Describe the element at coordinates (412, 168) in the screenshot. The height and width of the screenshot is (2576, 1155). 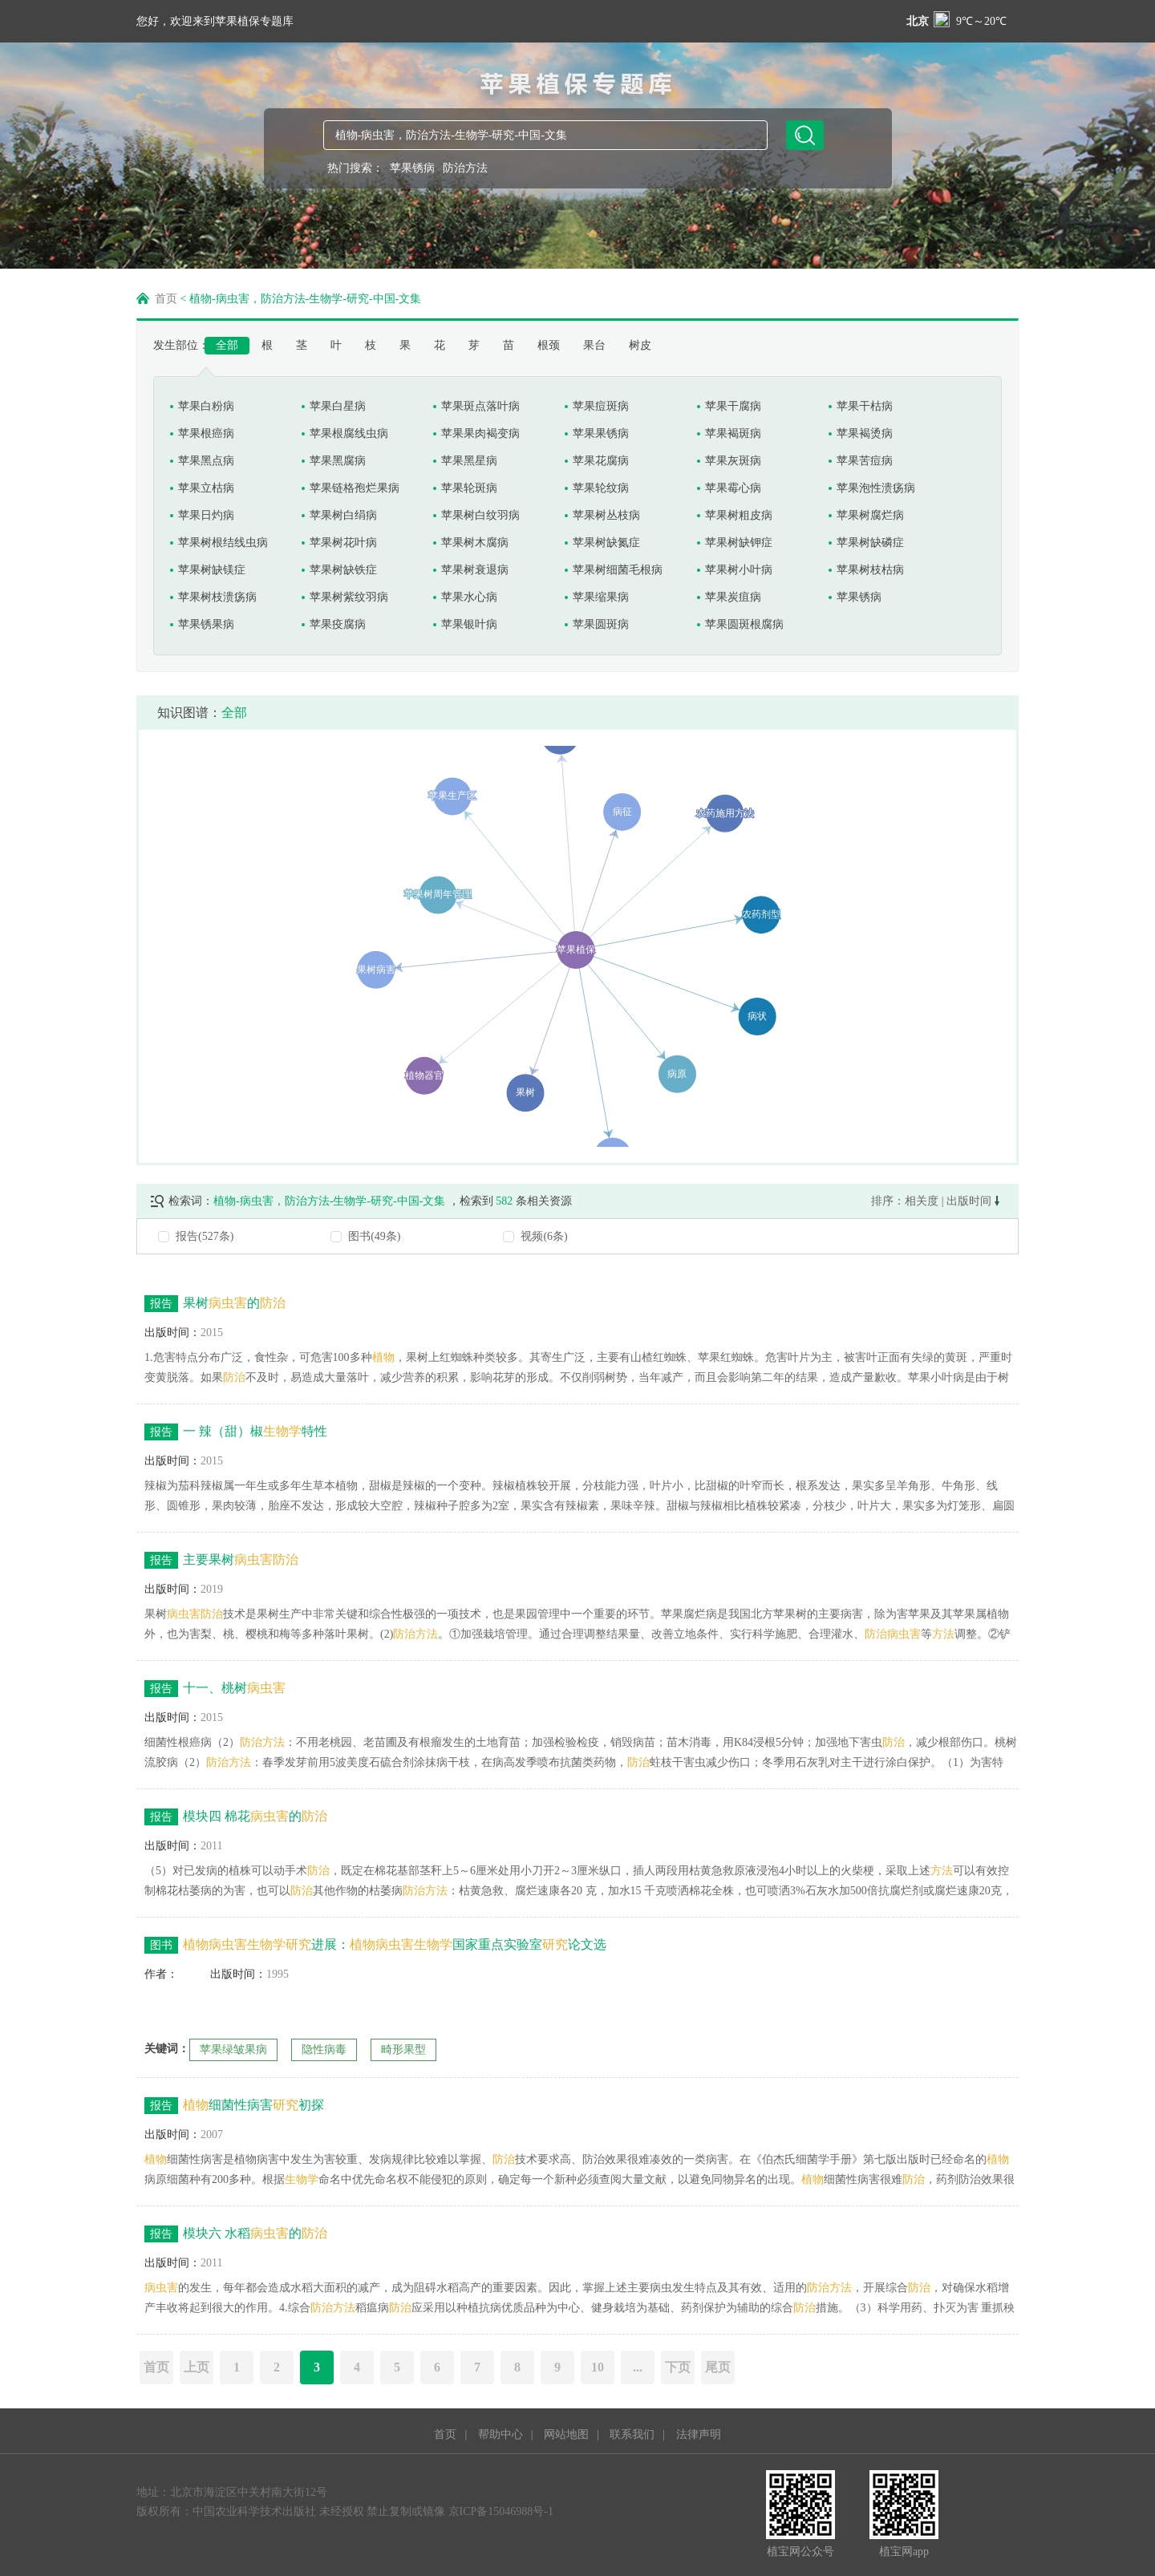
I see `苹果锈病` at that location.